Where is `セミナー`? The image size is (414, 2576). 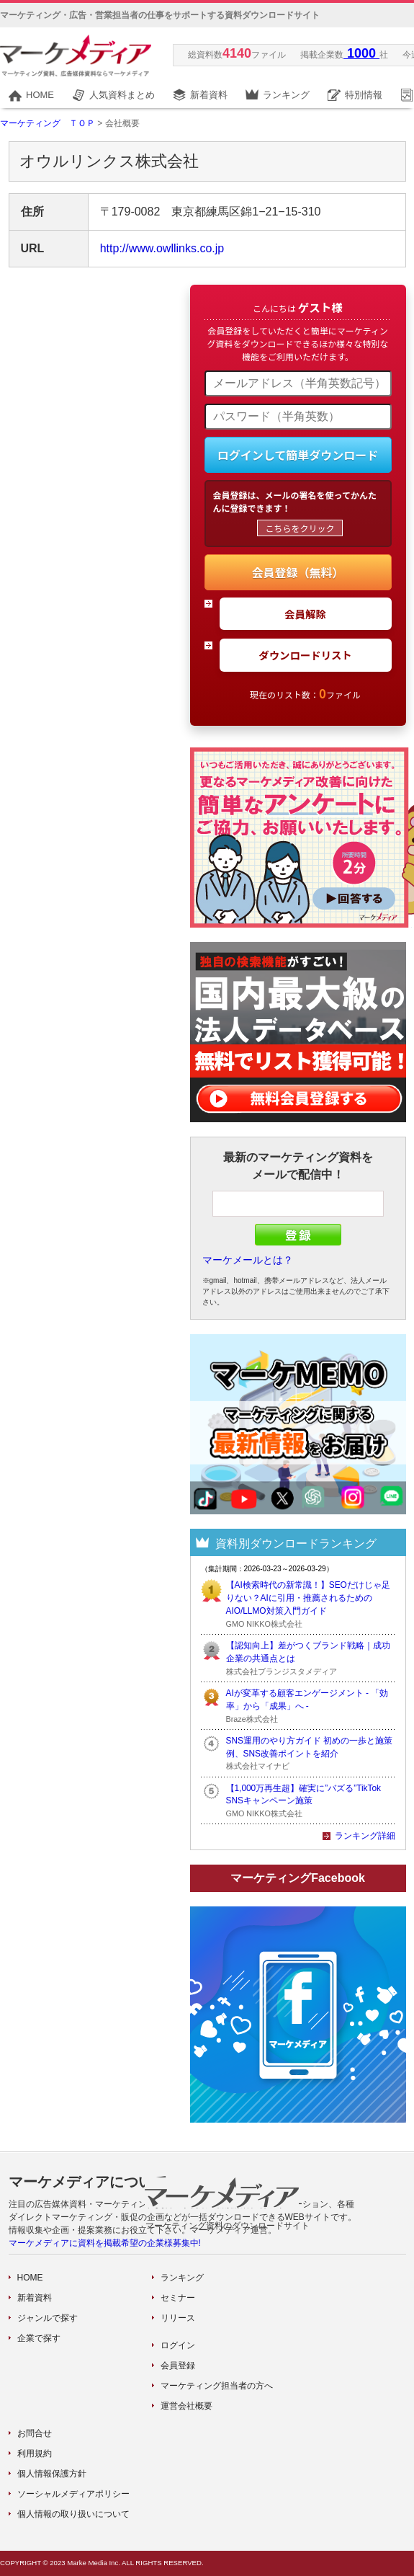 セミナー is located at coordinates (178, 2298).